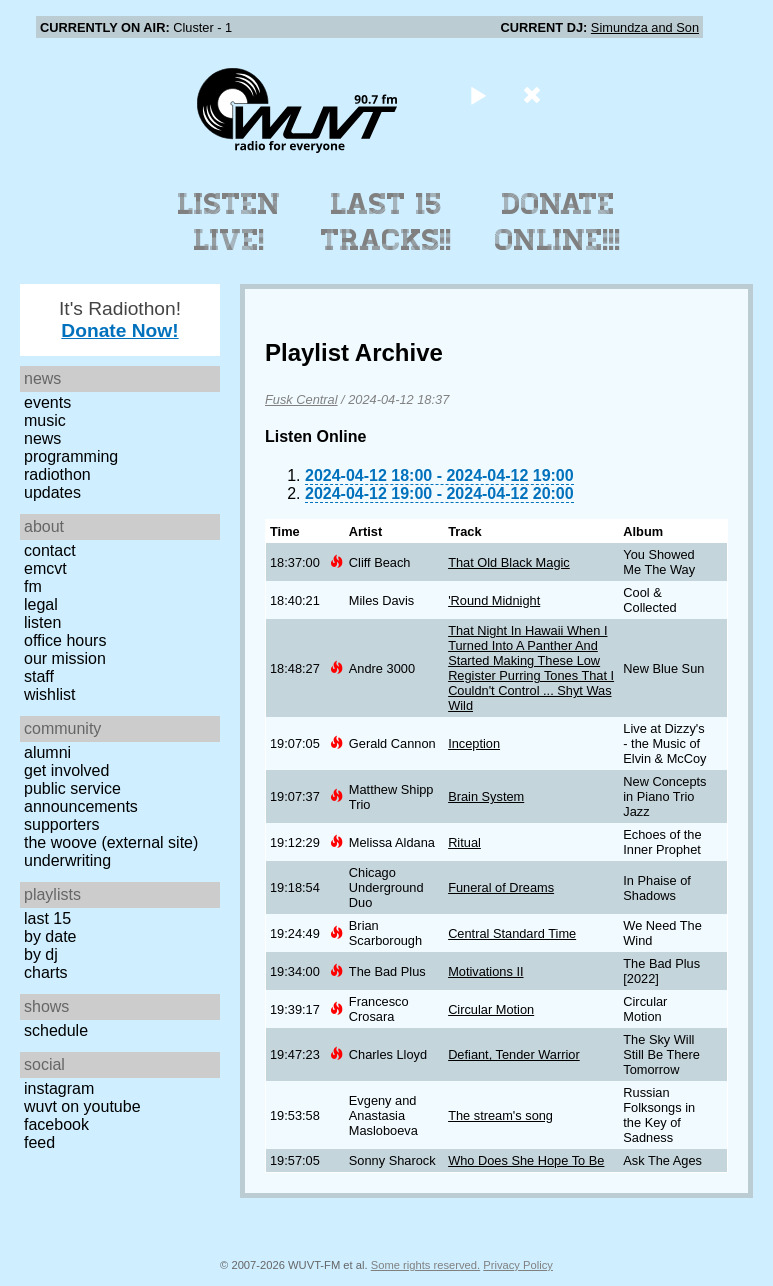  What do you see at coordinates (50, 936) in the screenshot?
I see `by date` at bounding box center [50, 936].